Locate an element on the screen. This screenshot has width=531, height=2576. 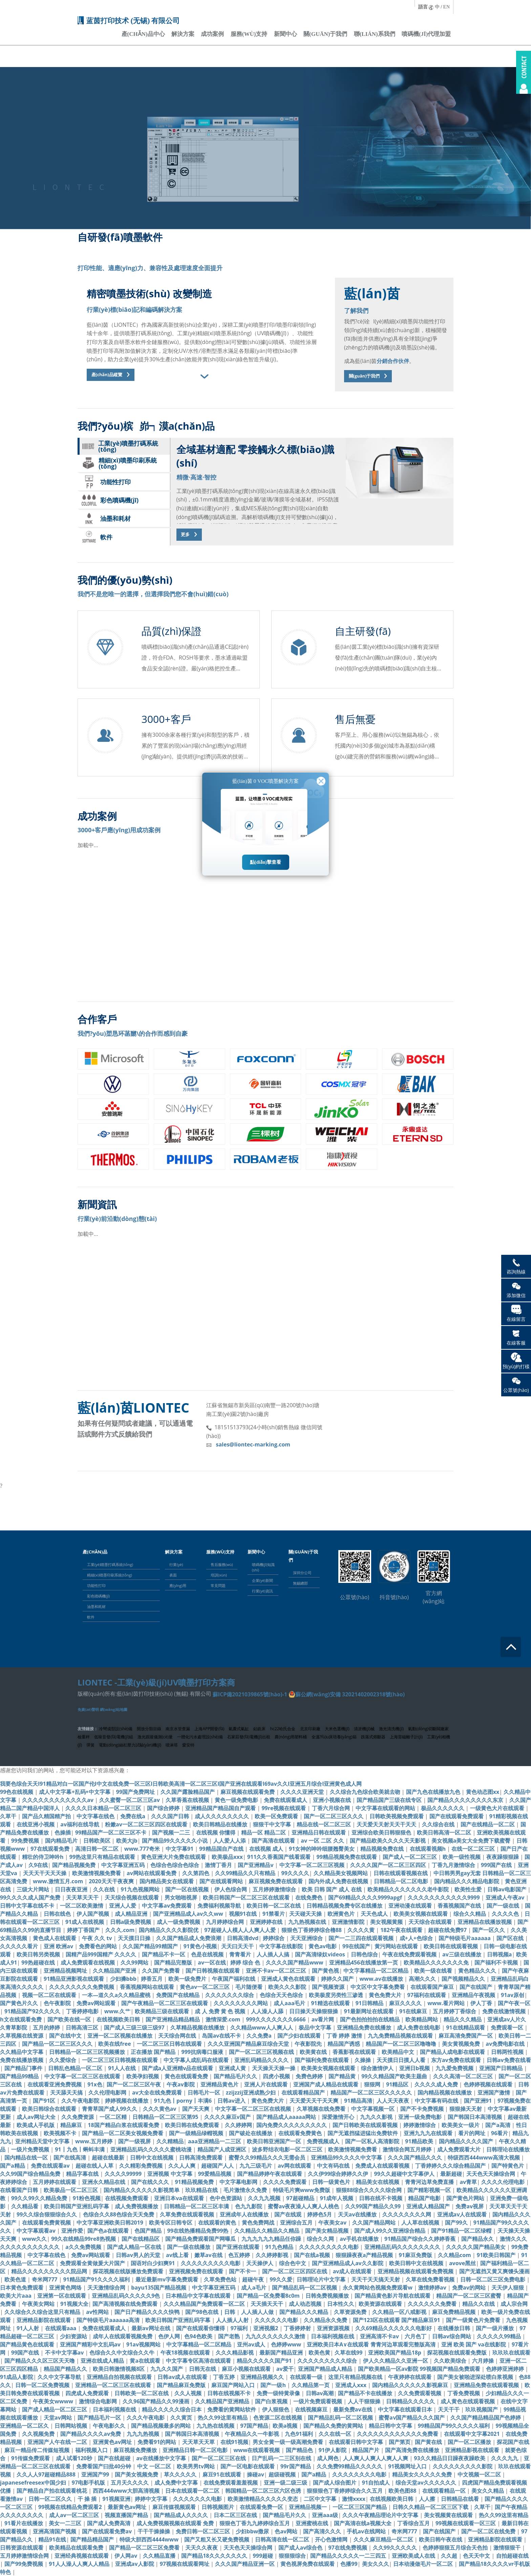
91精选在线观看 is located at coordinates (331, 2003).